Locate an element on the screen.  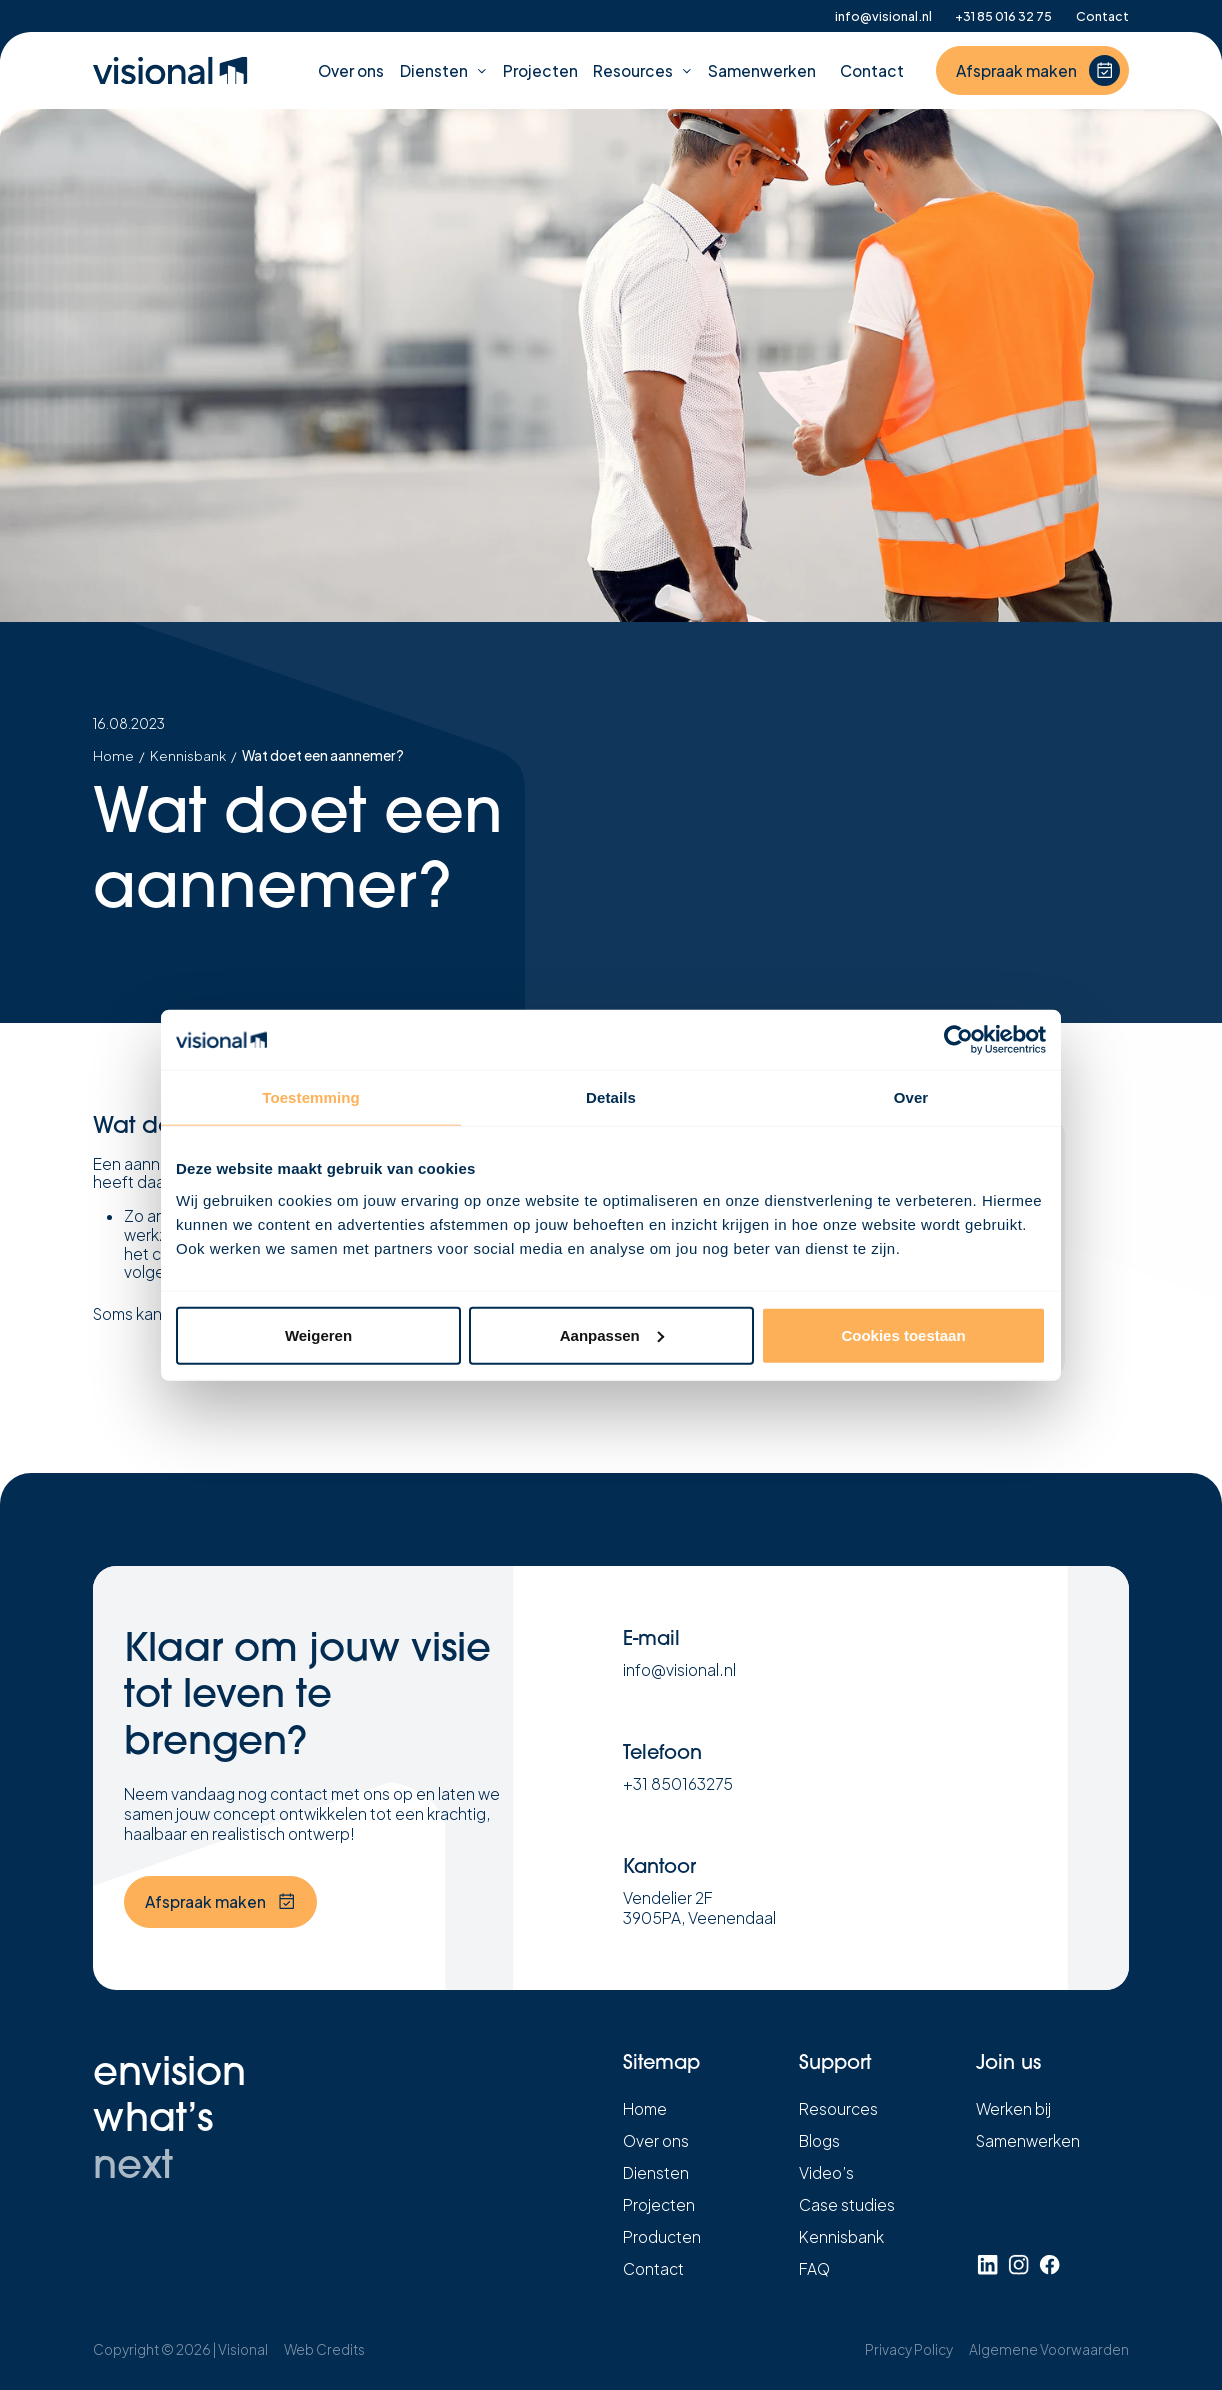
[Cookiebot by Usercentrics - opens in a new window] is located at coordinates (958, 1040).